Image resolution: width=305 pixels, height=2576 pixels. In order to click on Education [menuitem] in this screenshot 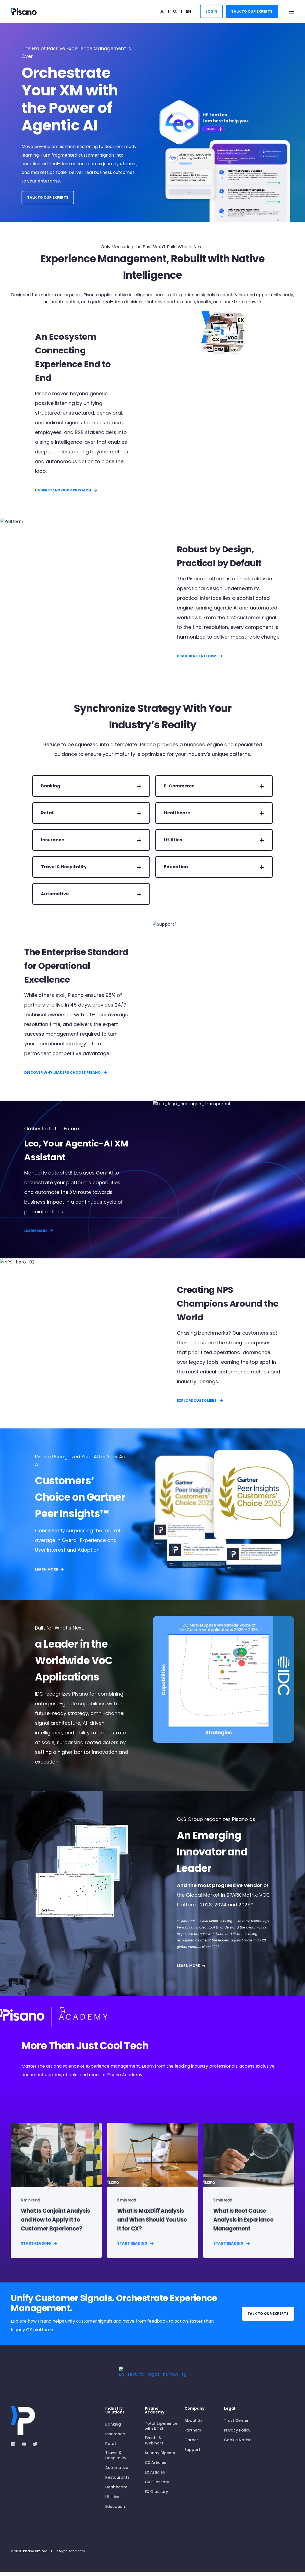, I will do `click(115, 2510)`.